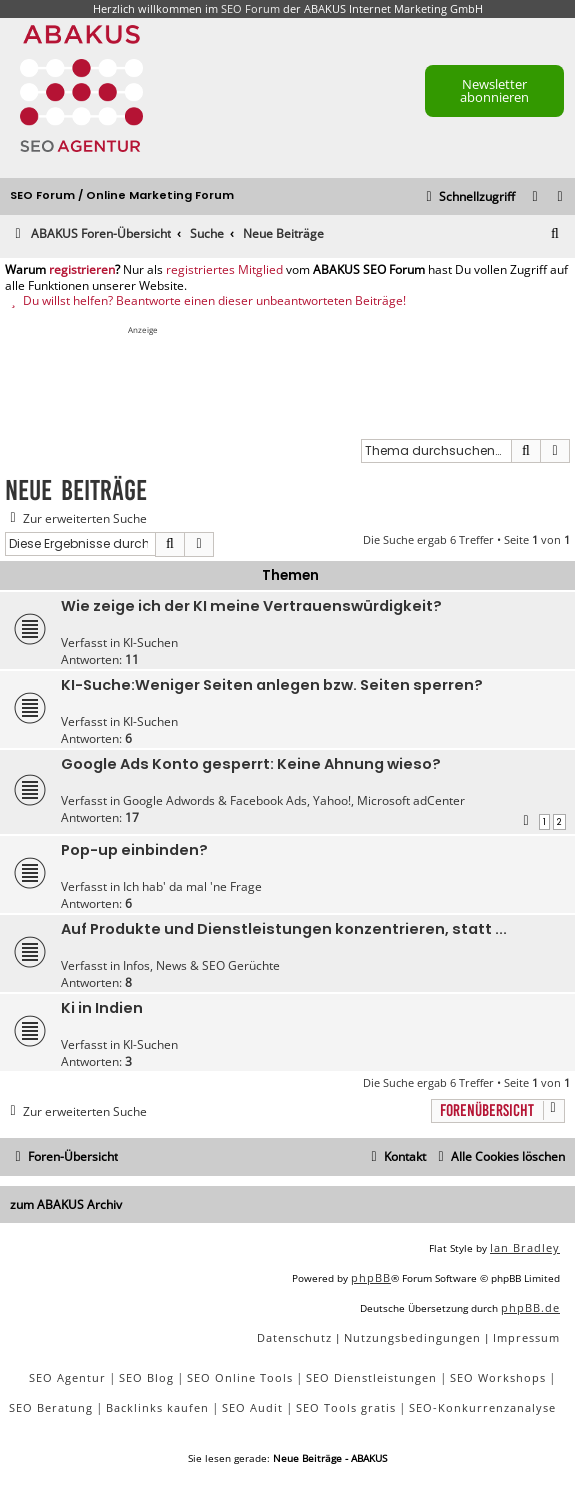 This screenshot has width=575, height=1493. I want to click on registrieren, so click(82, 270).